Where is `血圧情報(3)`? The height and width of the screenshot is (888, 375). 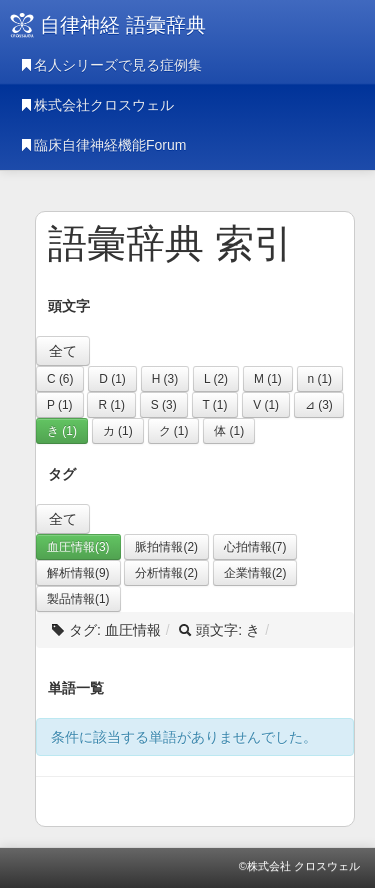
血圧情報(3) is located at coordinates (78, 547).